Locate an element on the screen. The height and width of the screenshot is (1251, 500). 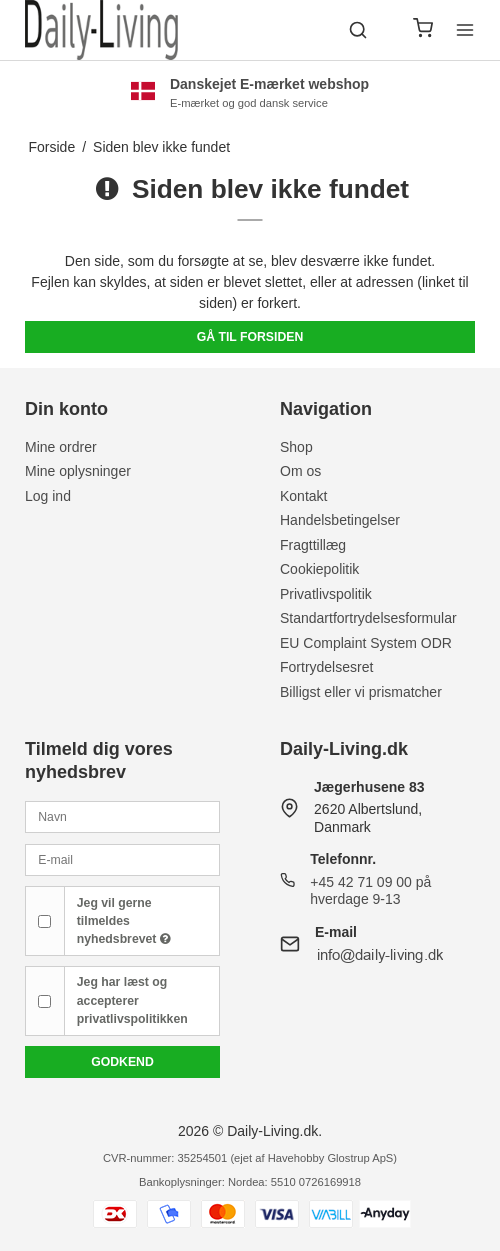
Privatlivspolitik is located at coordinates (326, 594).